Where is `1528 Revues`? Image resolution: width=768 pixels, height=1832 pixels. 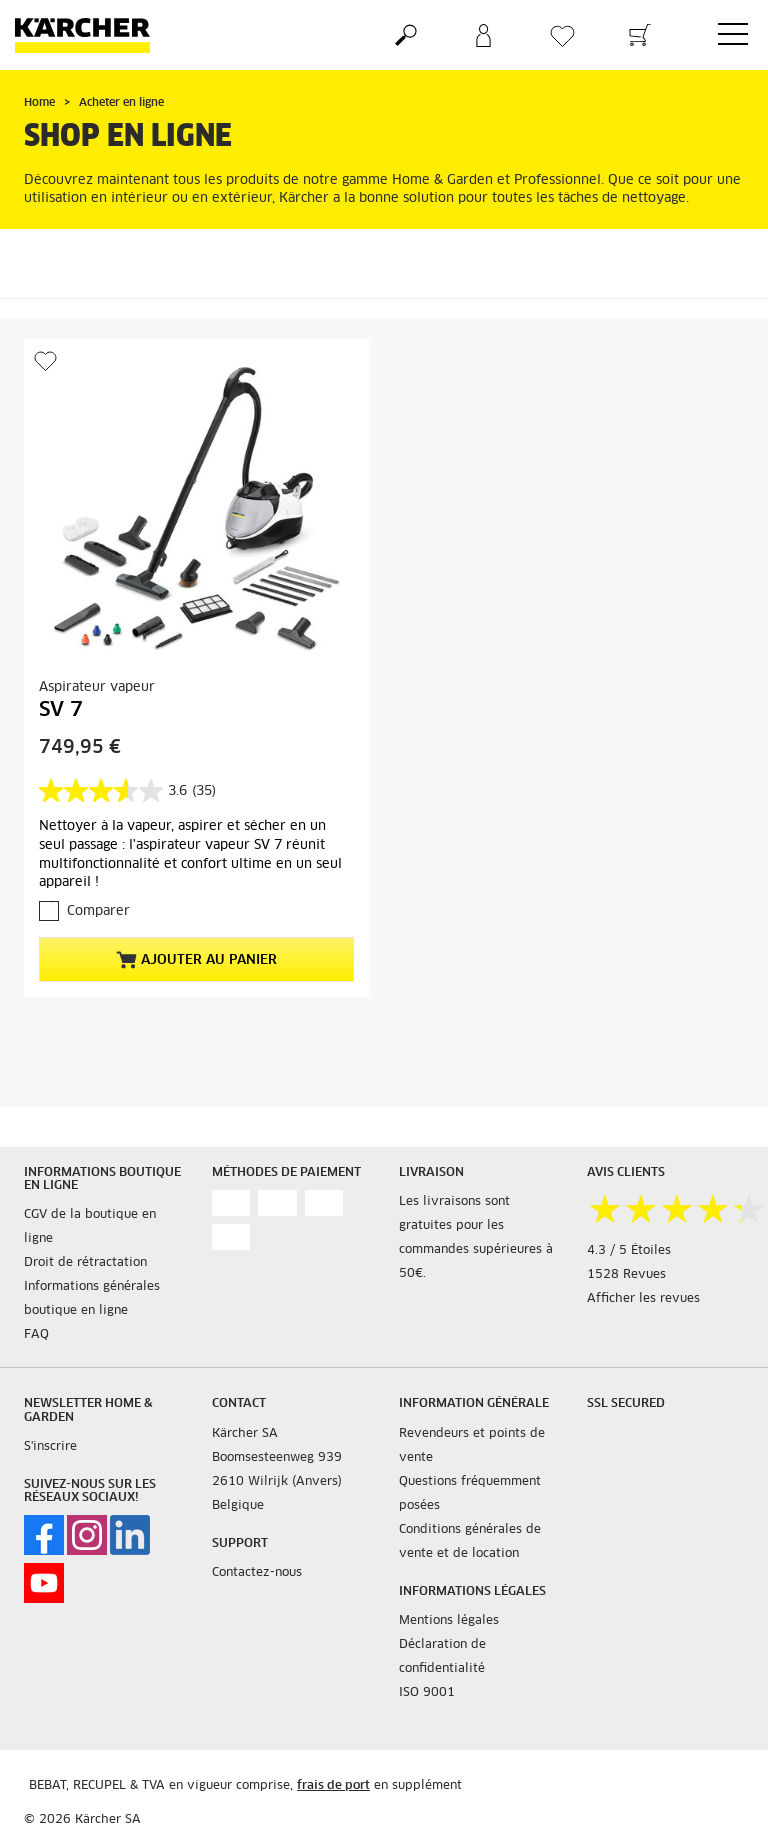
1528 Revues is located at coordinates (626, 1275).